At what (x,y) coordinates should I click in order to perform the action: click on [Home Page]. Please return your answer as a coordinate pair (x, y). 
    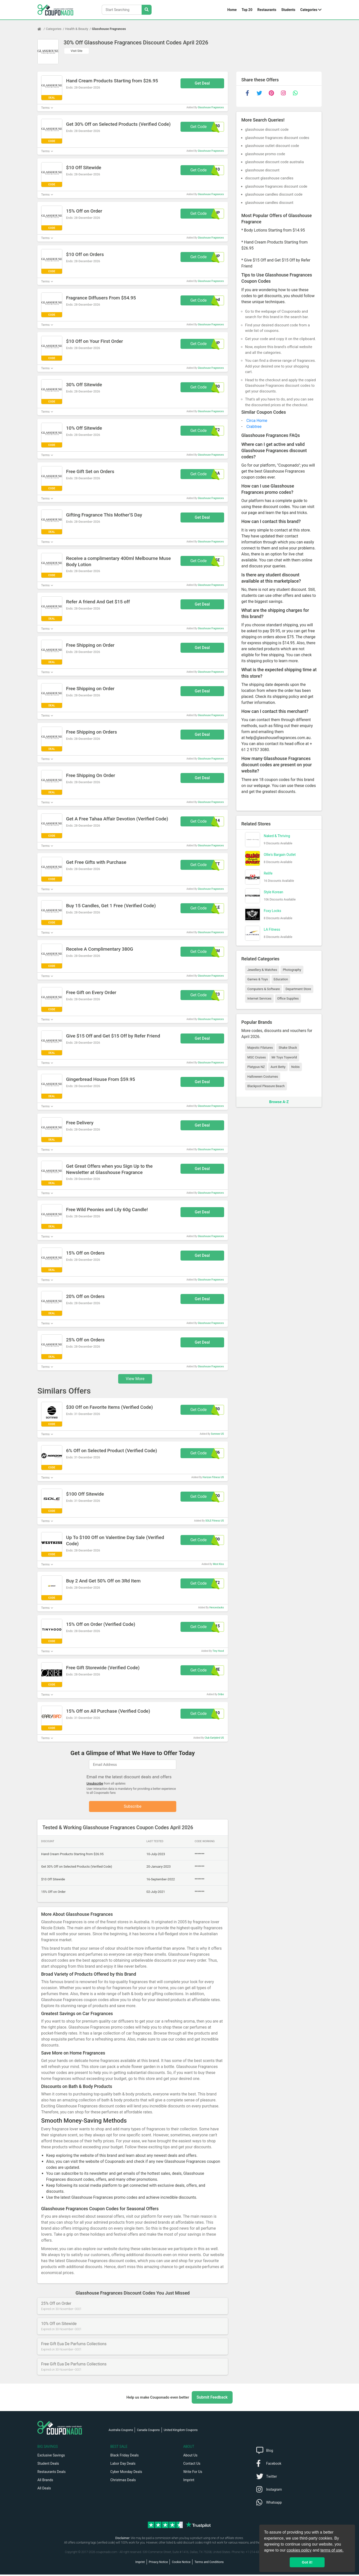
    Looking at the image, I should click on (41, 29).